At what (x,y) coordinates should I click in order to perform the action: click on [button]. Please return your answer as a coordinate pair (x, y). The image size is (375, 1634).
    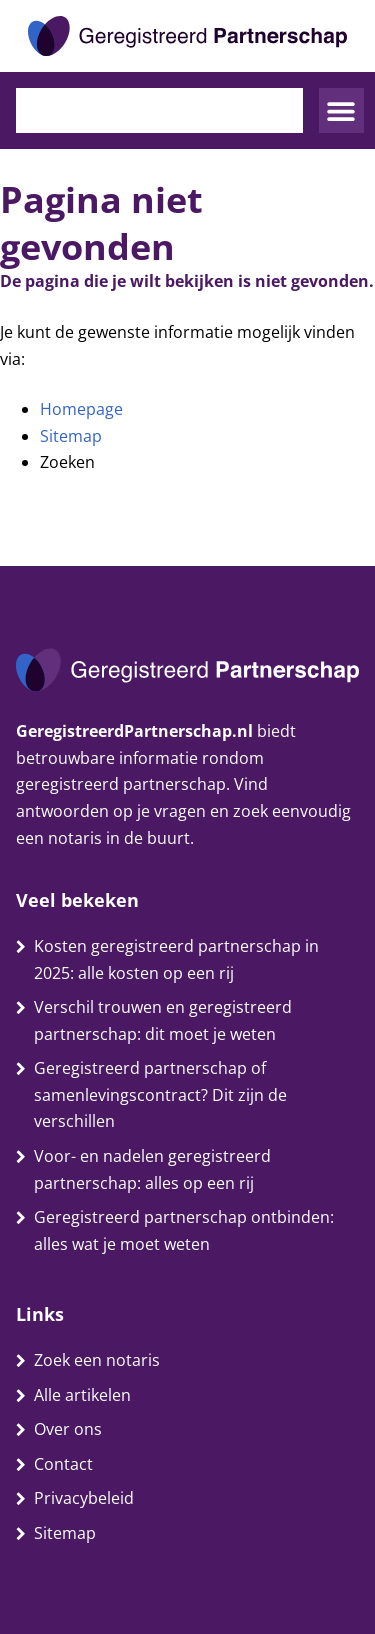
    Looking at the image, I should click on (341, 110).